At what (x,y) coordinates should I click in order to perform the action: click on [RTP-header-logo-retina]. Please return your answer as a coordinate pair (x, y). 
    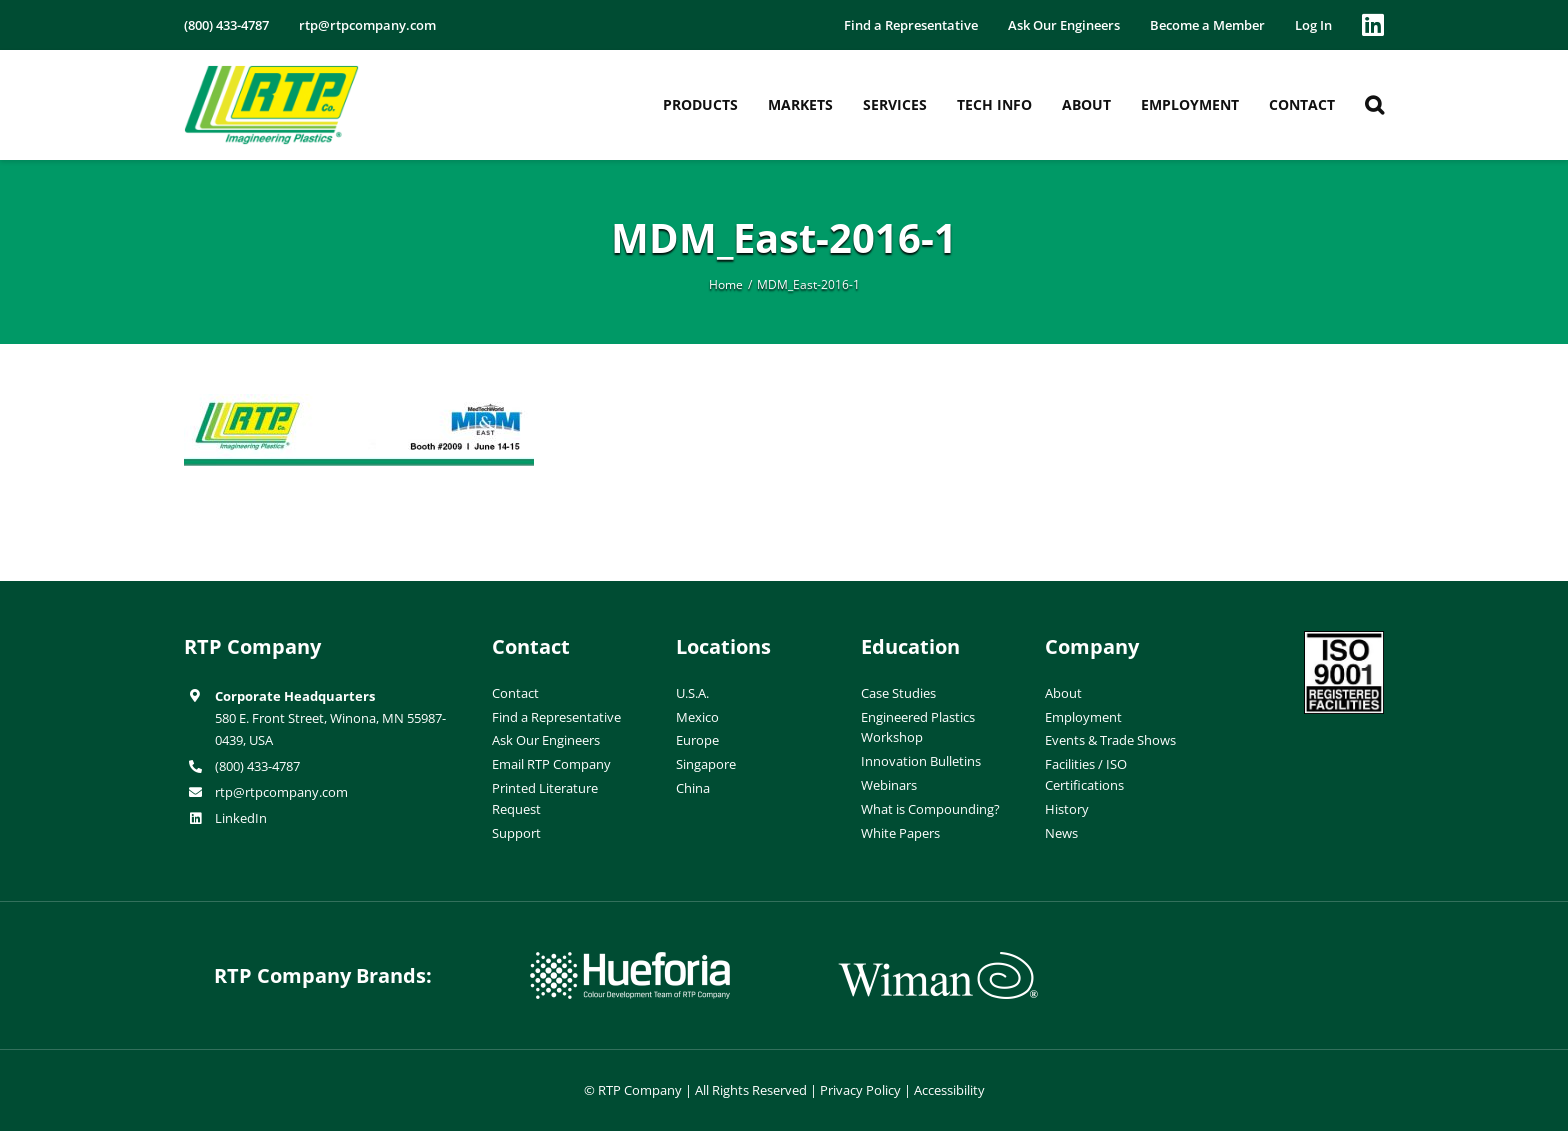
    Looking at the image, I should click on (271, 73).